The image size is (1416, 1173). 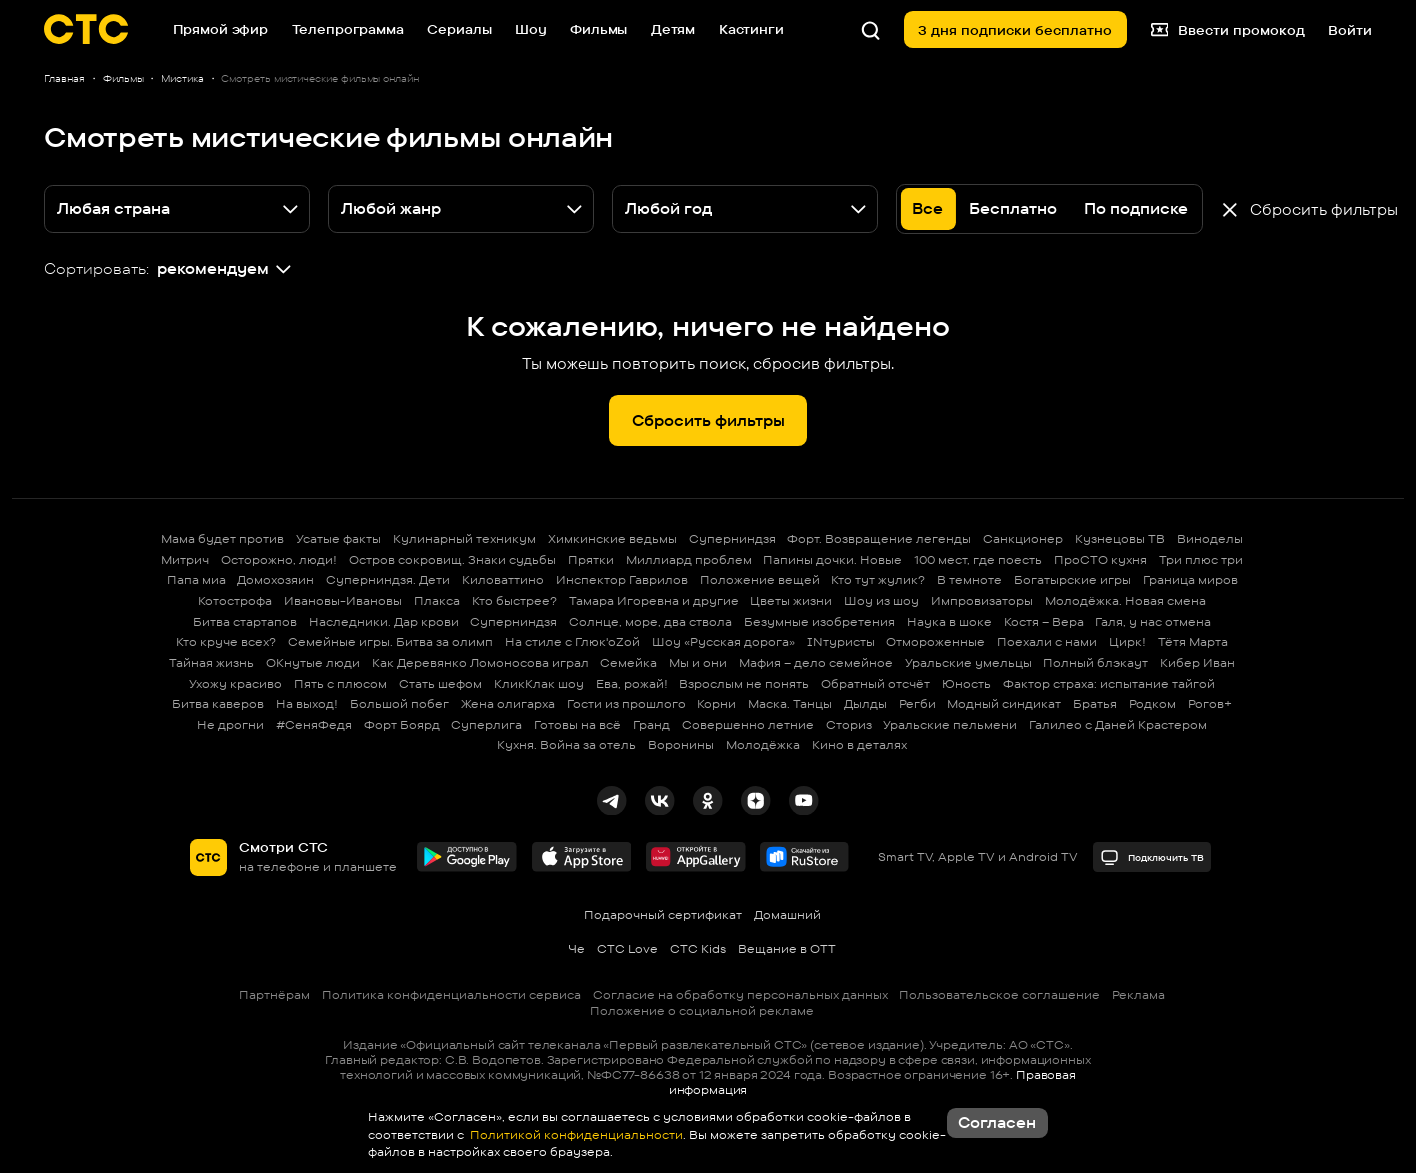 I want to click on Кухня. Война за отель, so click(x=566, y=744).